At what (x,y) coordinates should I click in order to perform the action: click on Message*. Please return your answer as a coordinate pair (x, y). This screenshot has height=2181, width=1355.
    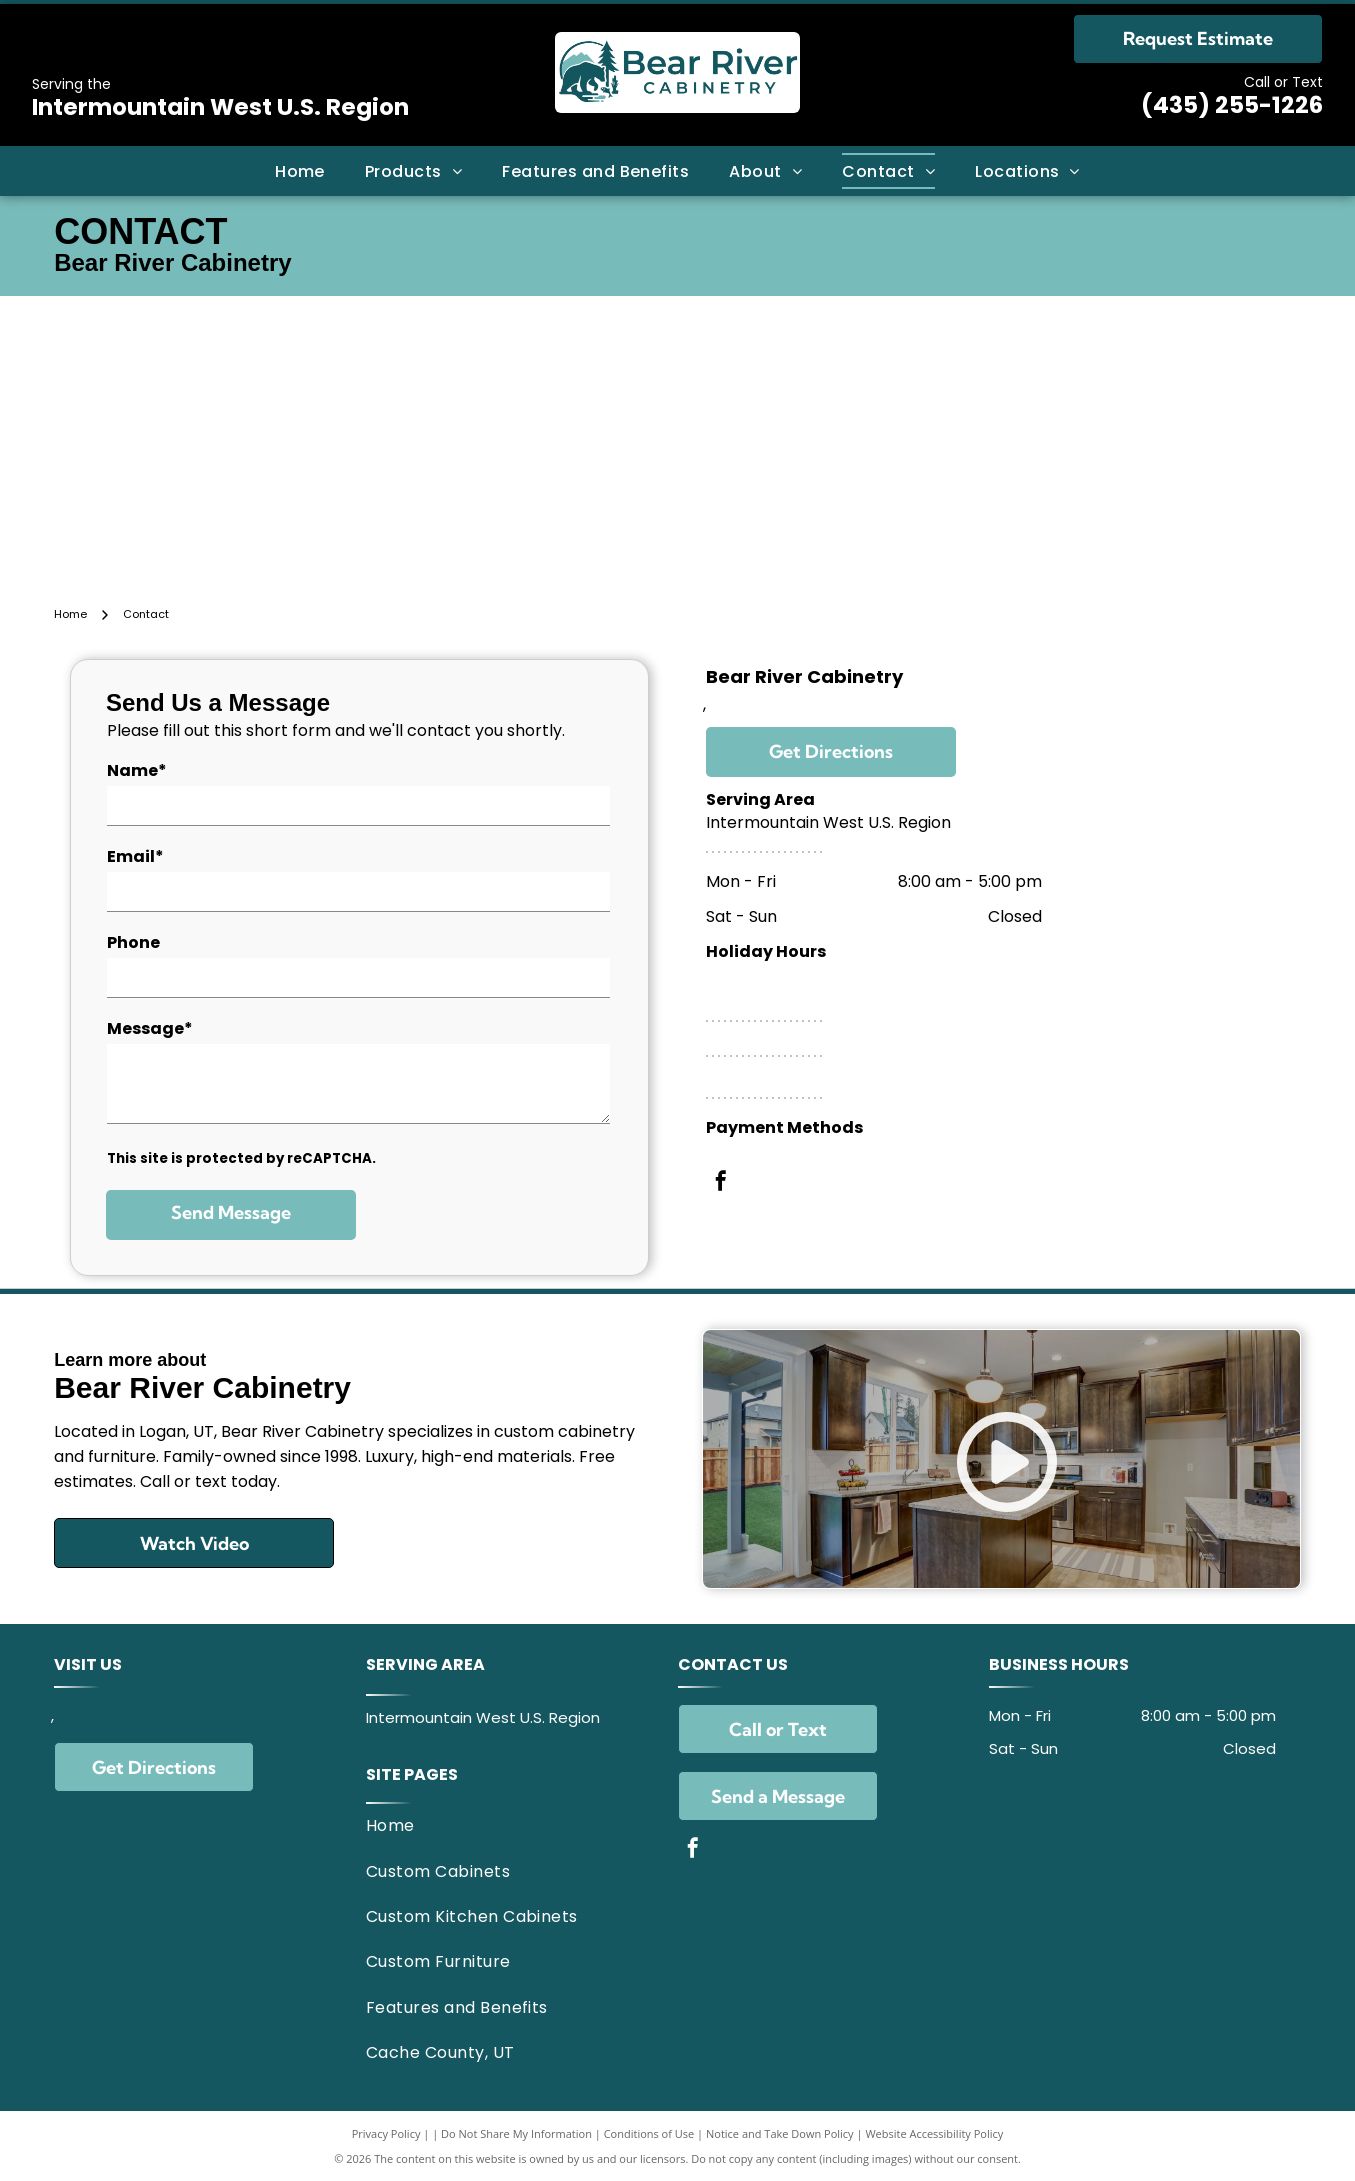
    Looking at the image, I should click on (150, 1028).